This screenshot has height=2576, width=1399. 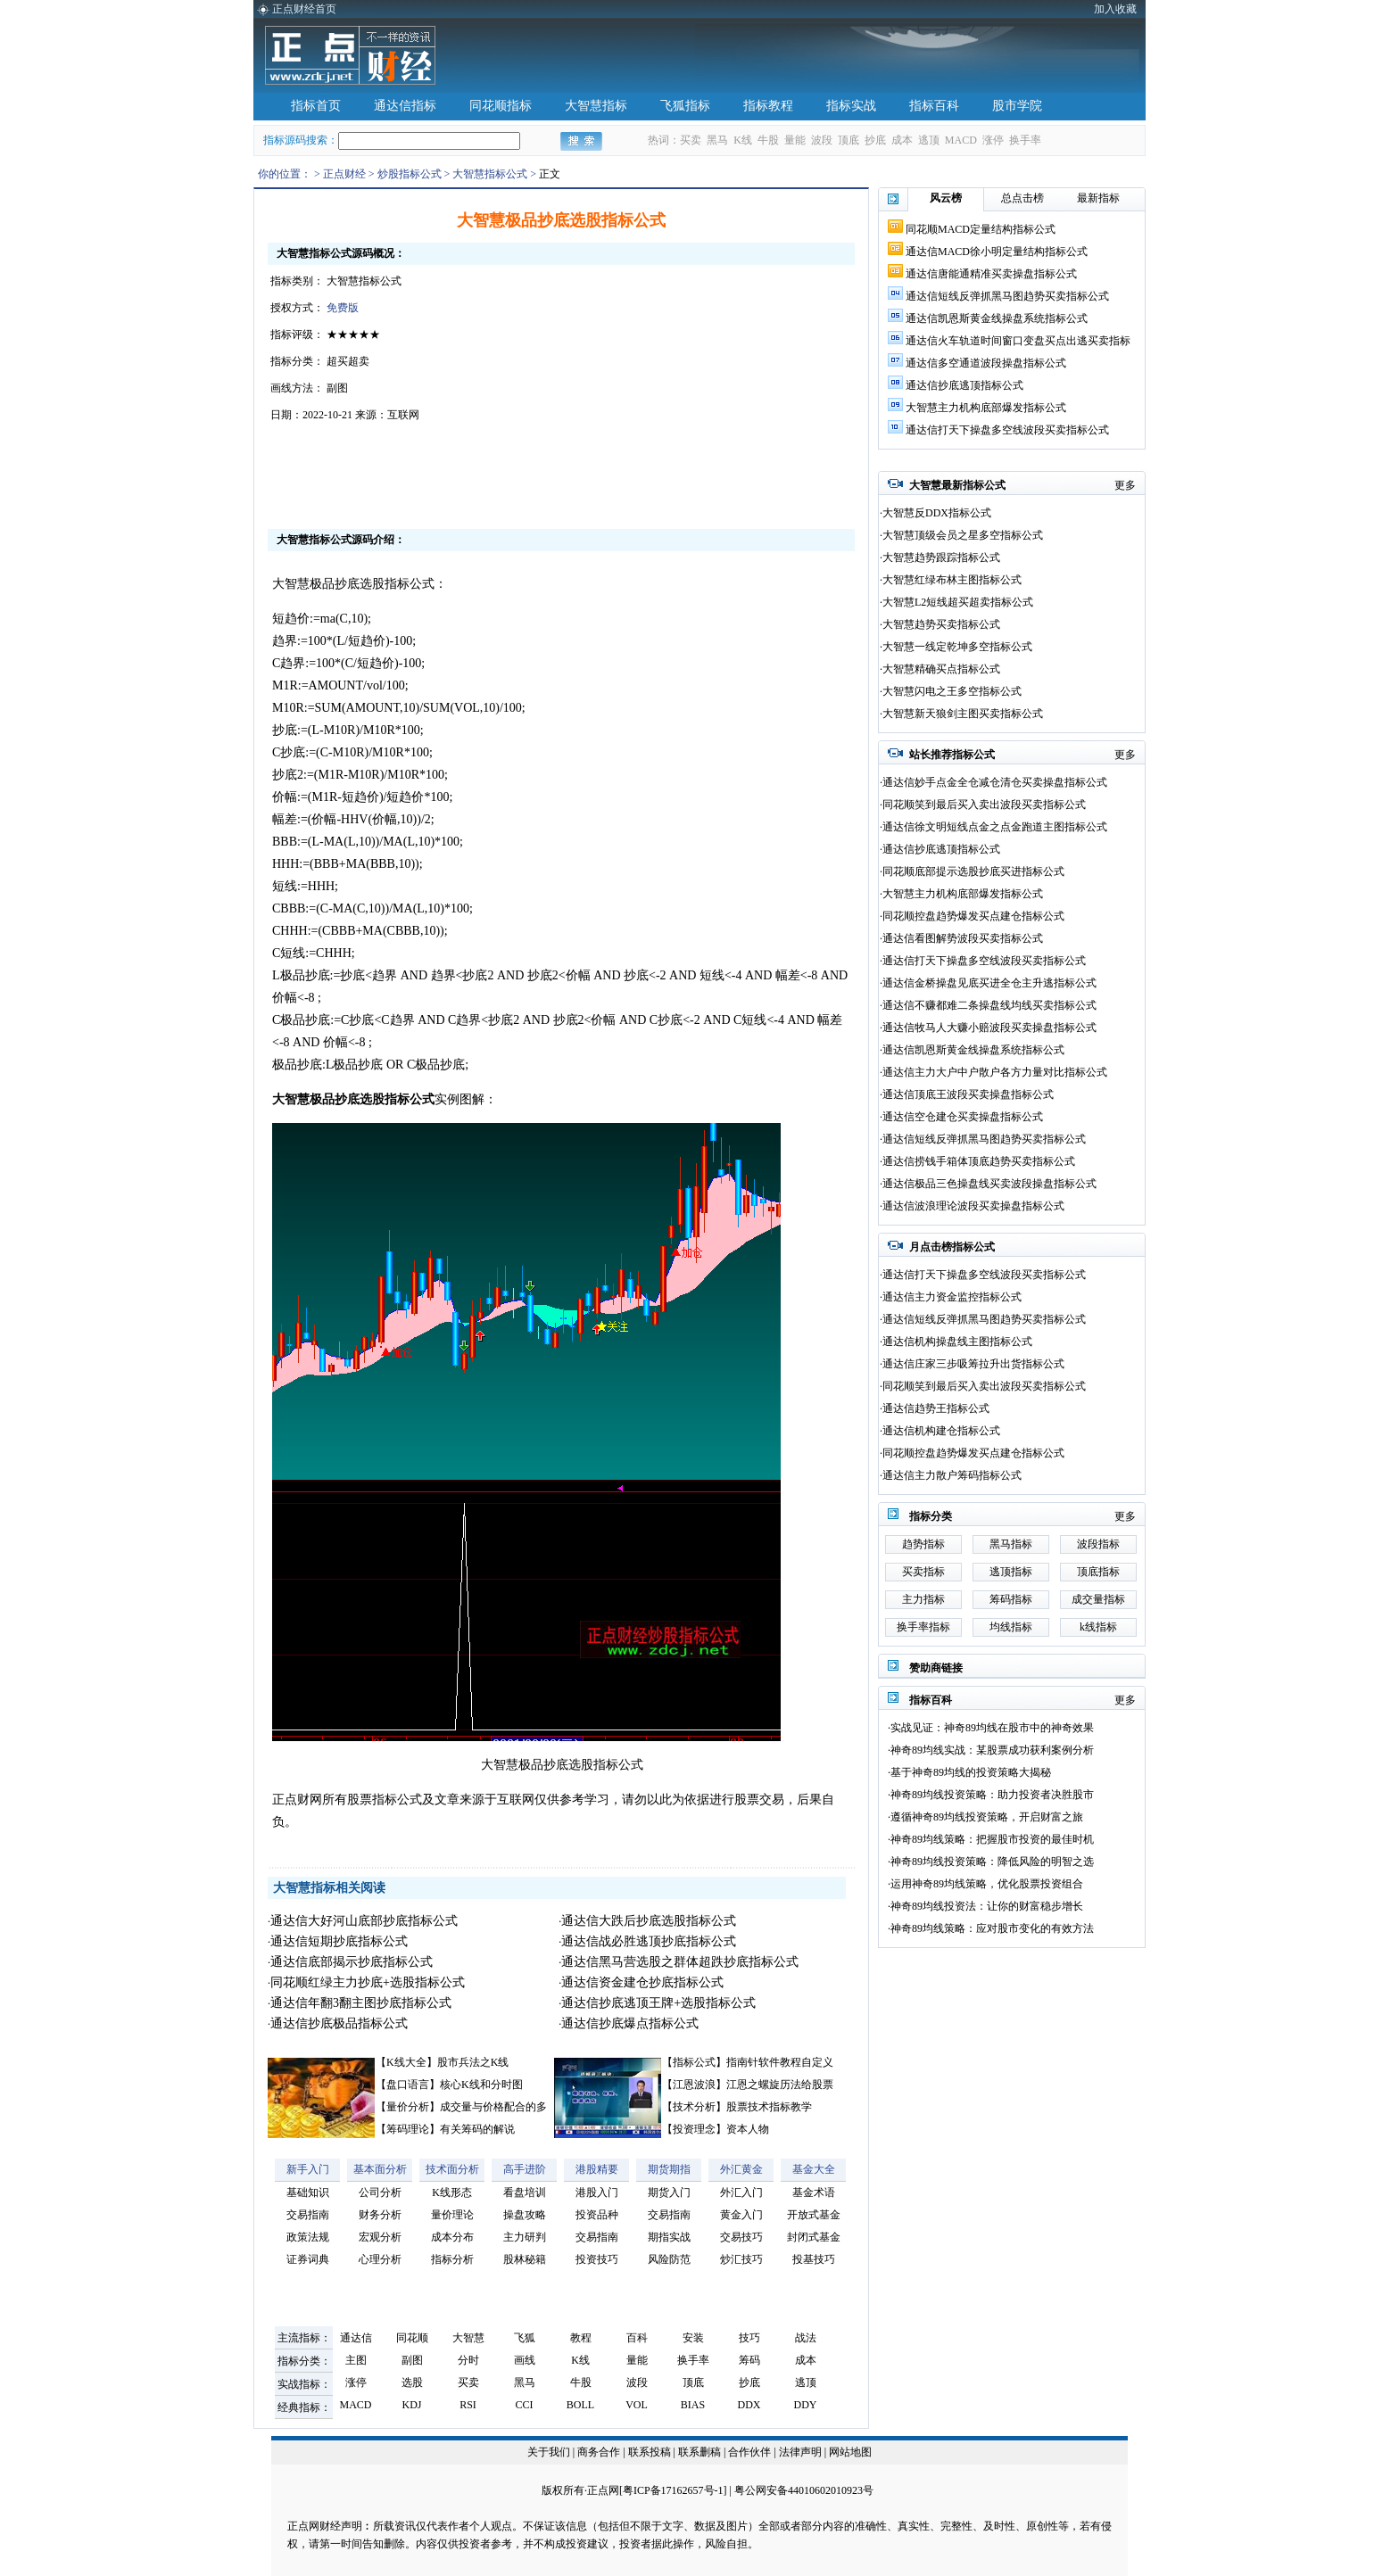 What do you see at coordinates (973, 916) in the screenshot?
I see `同花顺控盘趋势爆发买点建仓指标公式` at bounding box center [973, 916].